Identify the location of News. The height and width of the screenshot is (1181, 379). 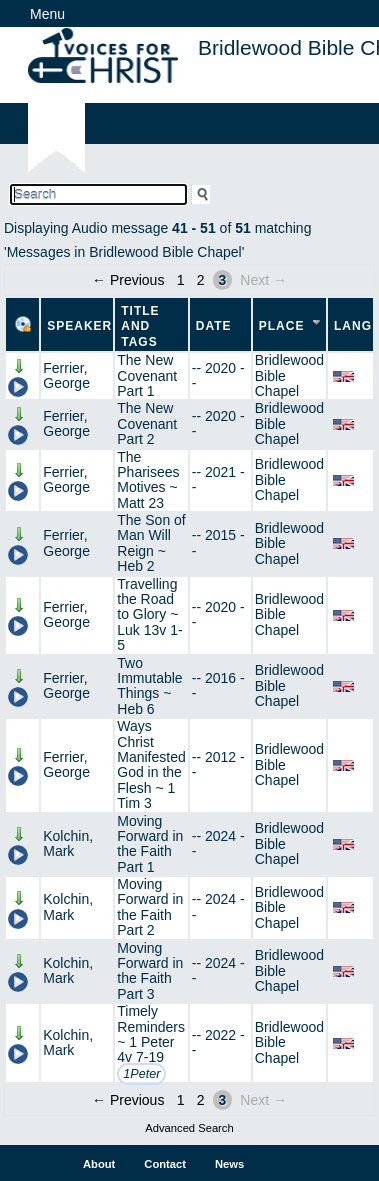
(229, 1164).